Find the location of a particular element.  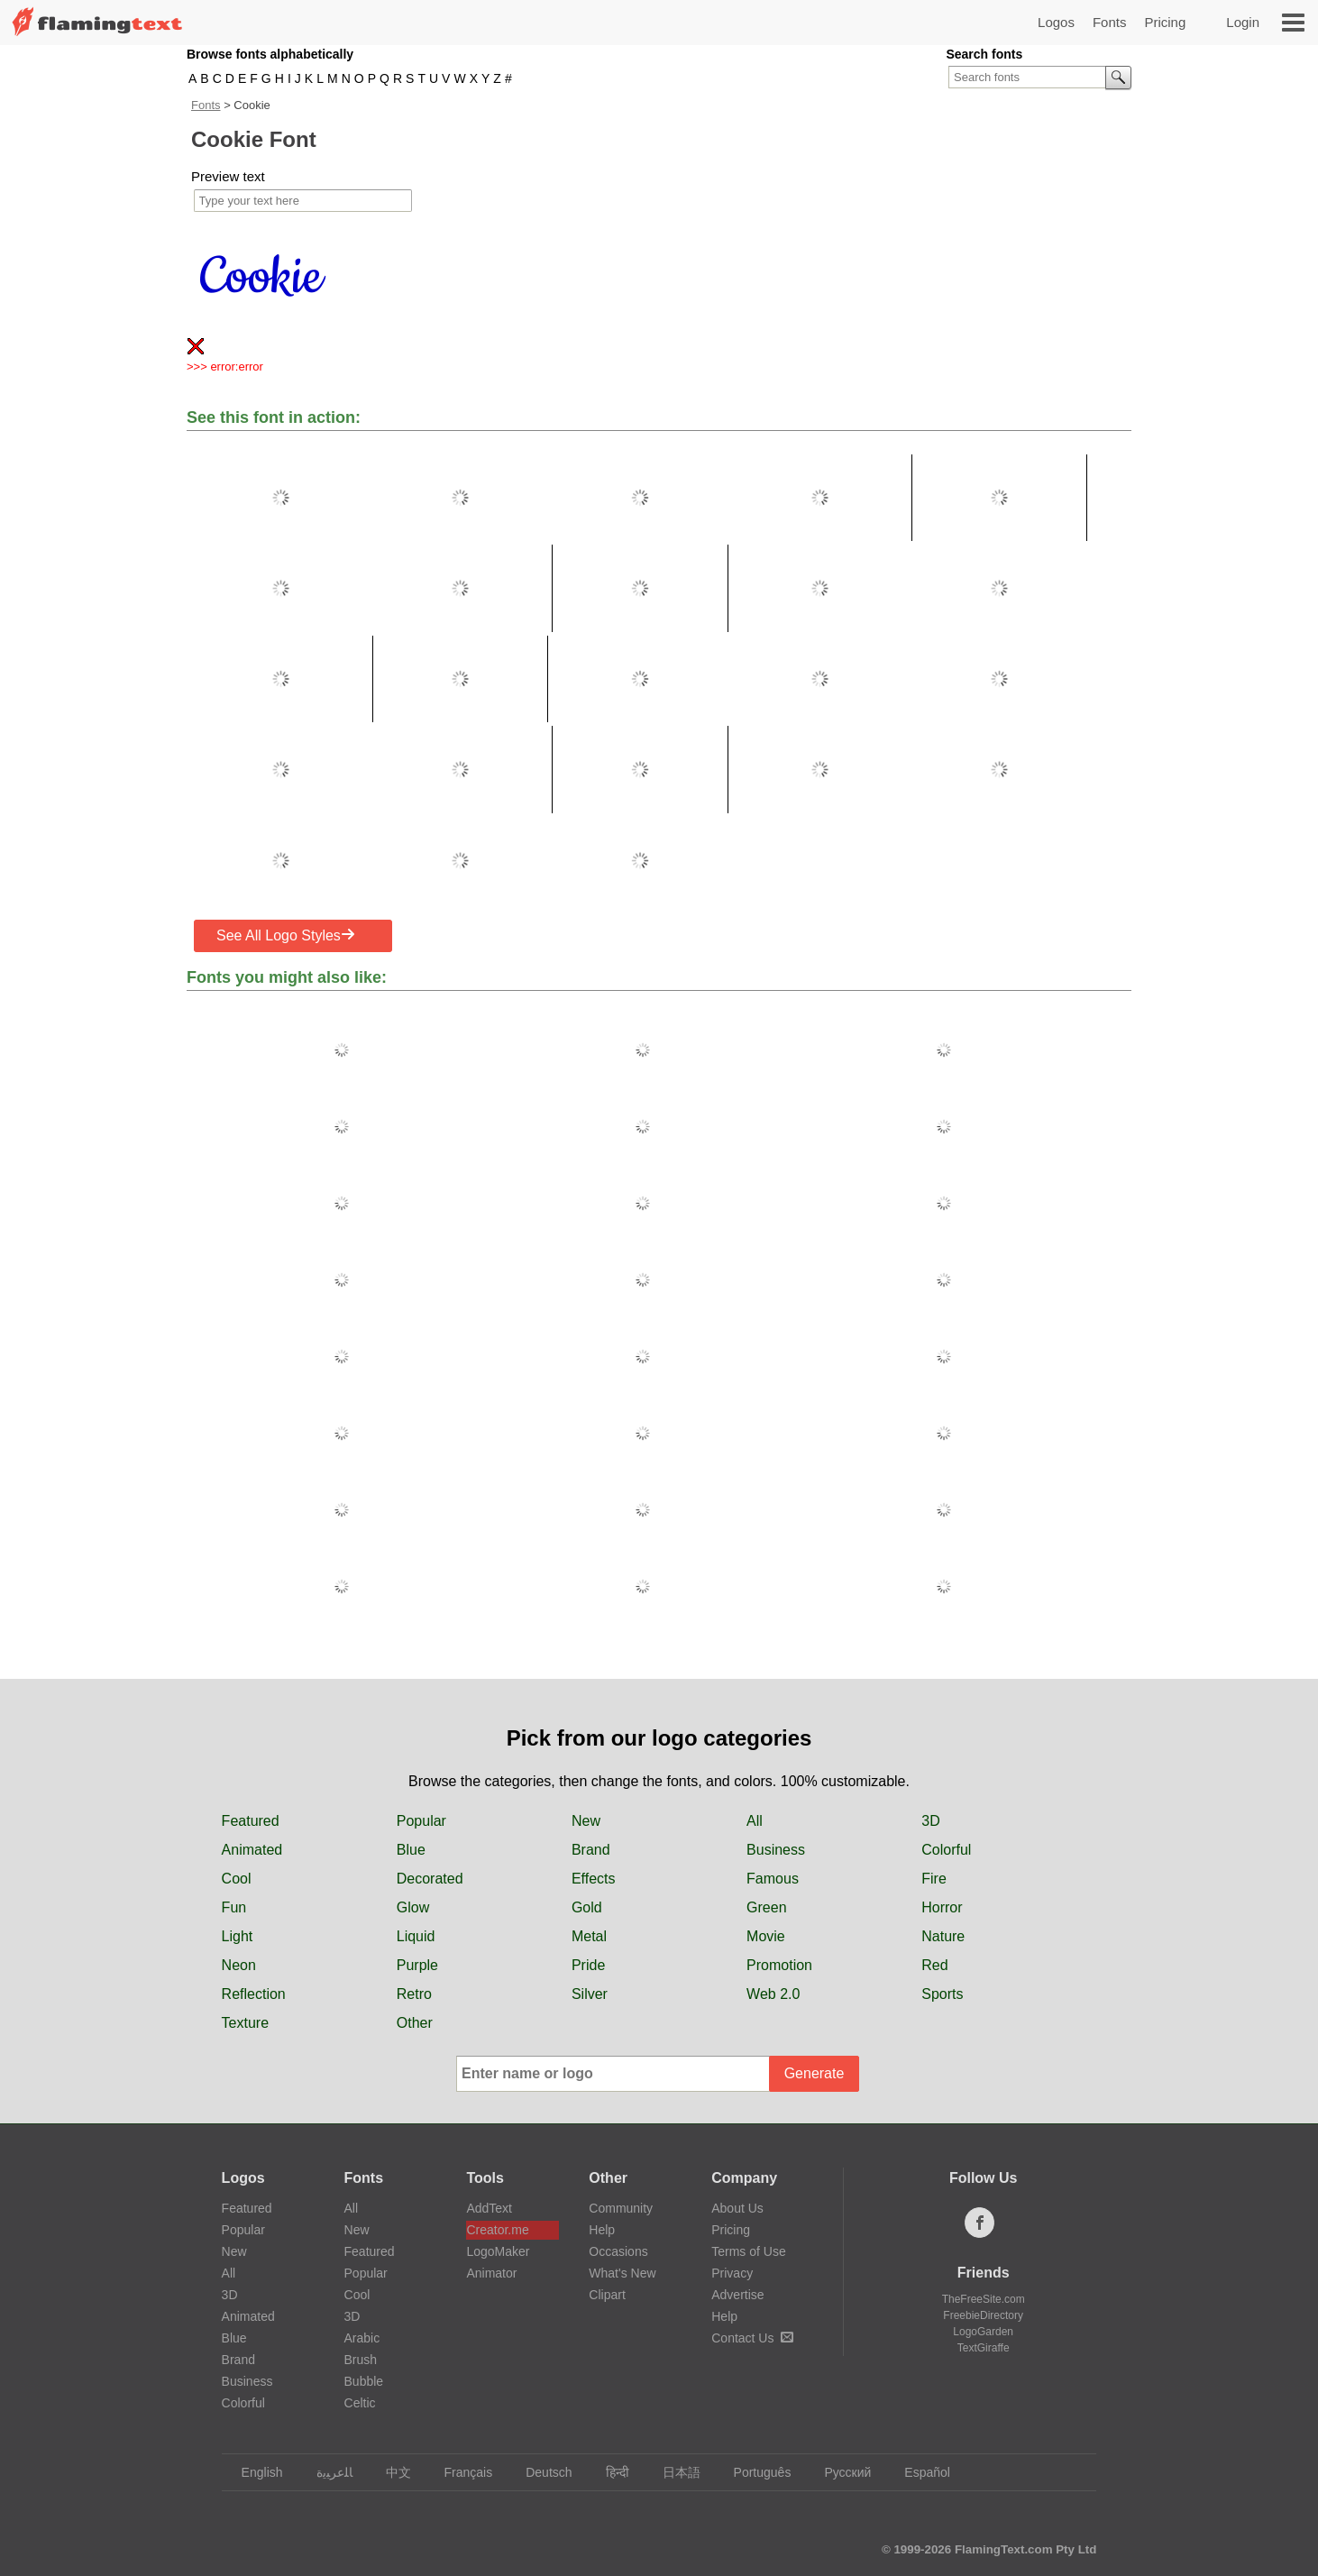

See All Logo Styles is located at coordinates (285, 935).